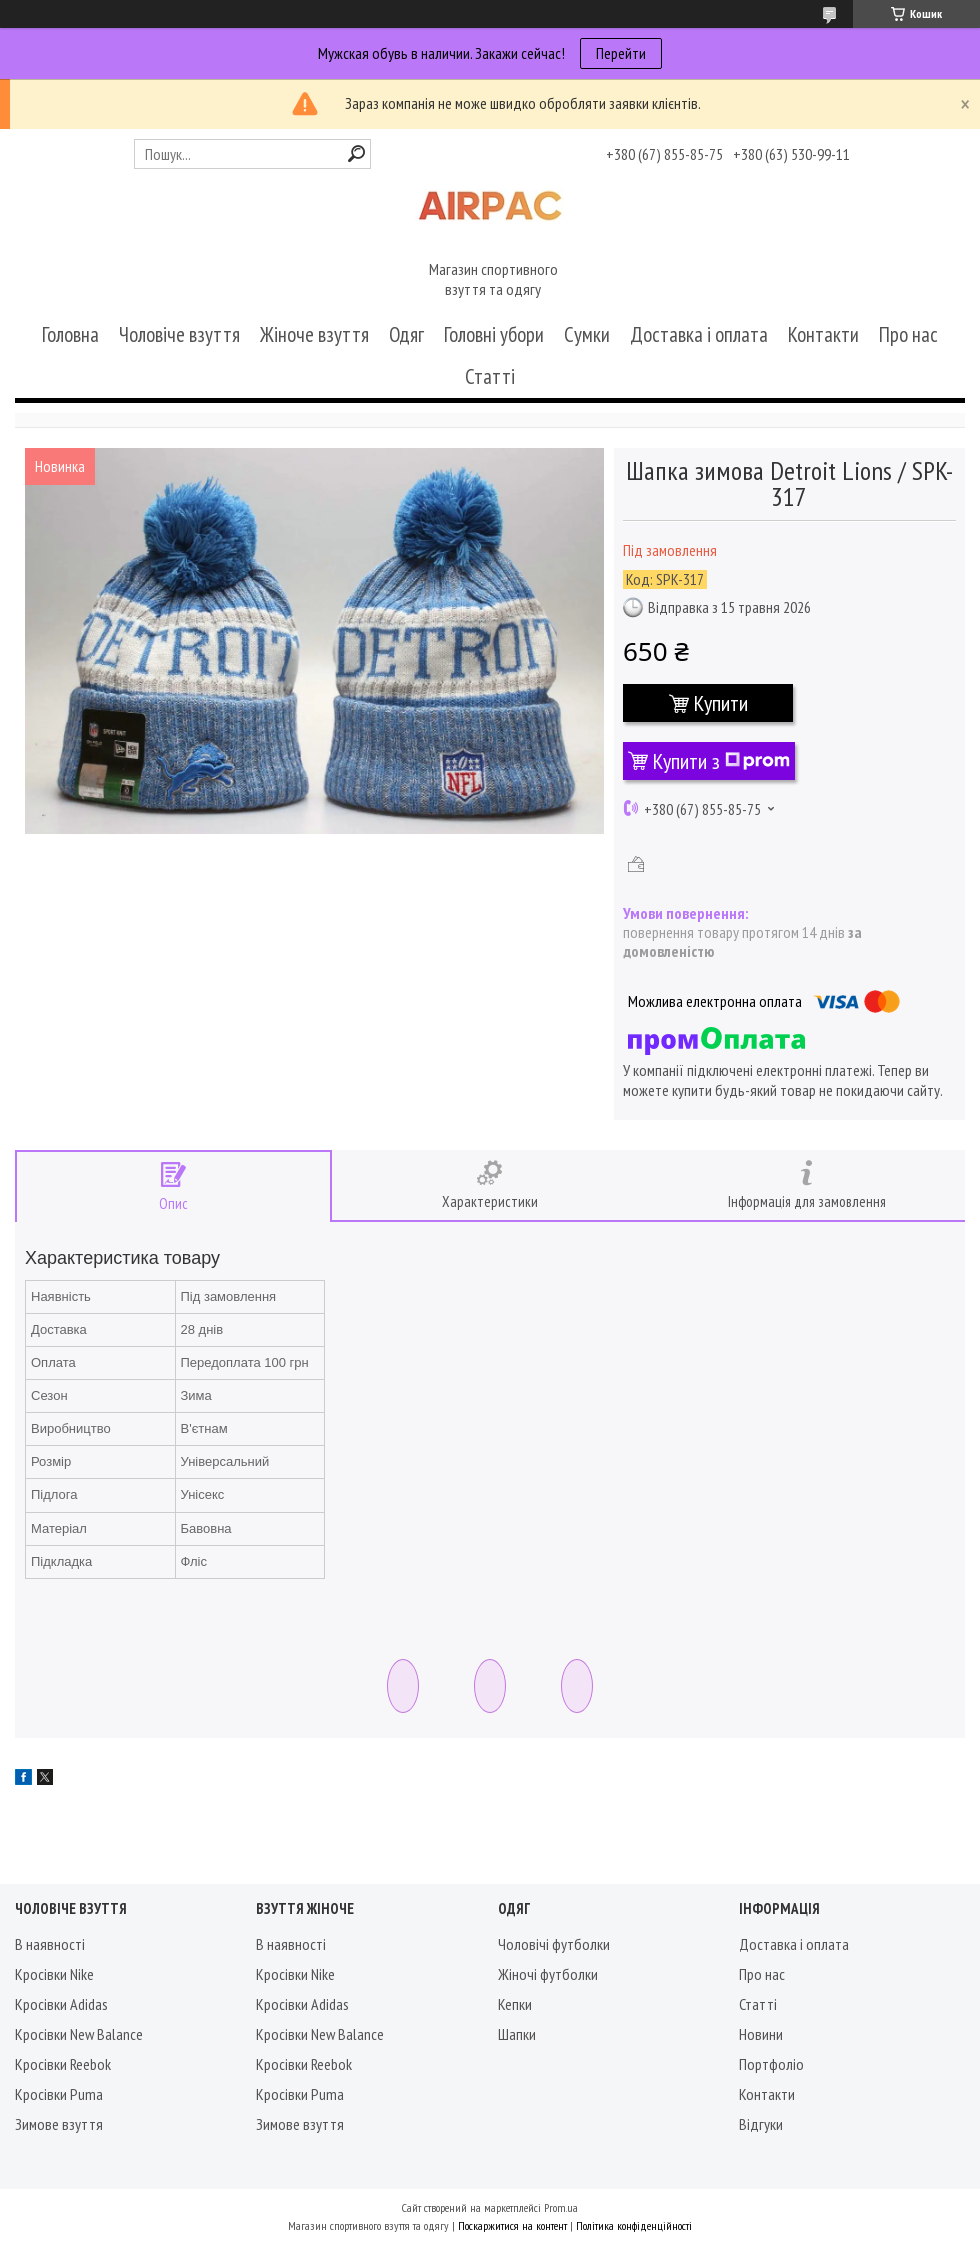 The width and height of the screenshot is (980, 2245). Describe the element at coordinates (61, 2004) in the screenshot. I see `Кросівки Adidas` at that location.